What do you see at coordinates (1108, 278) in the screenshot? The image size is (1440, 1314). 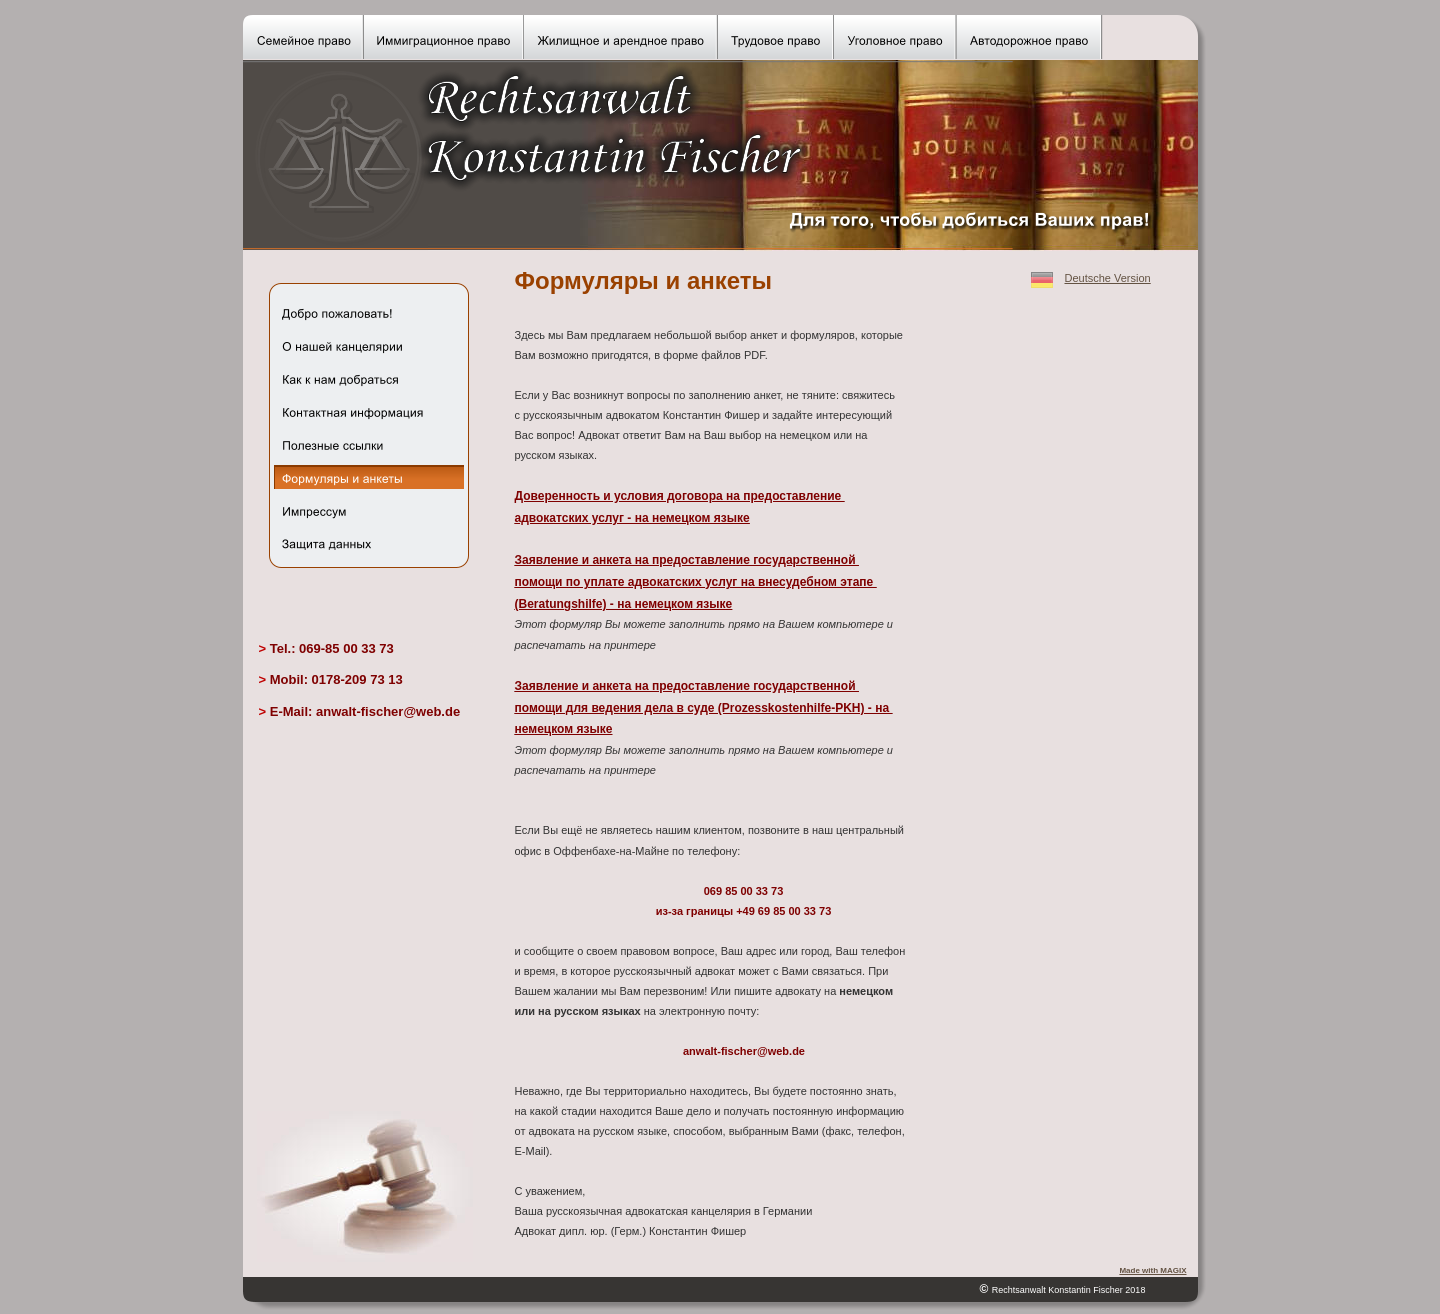 I see `Deutsche Version` at bounding box center [1108, 278].